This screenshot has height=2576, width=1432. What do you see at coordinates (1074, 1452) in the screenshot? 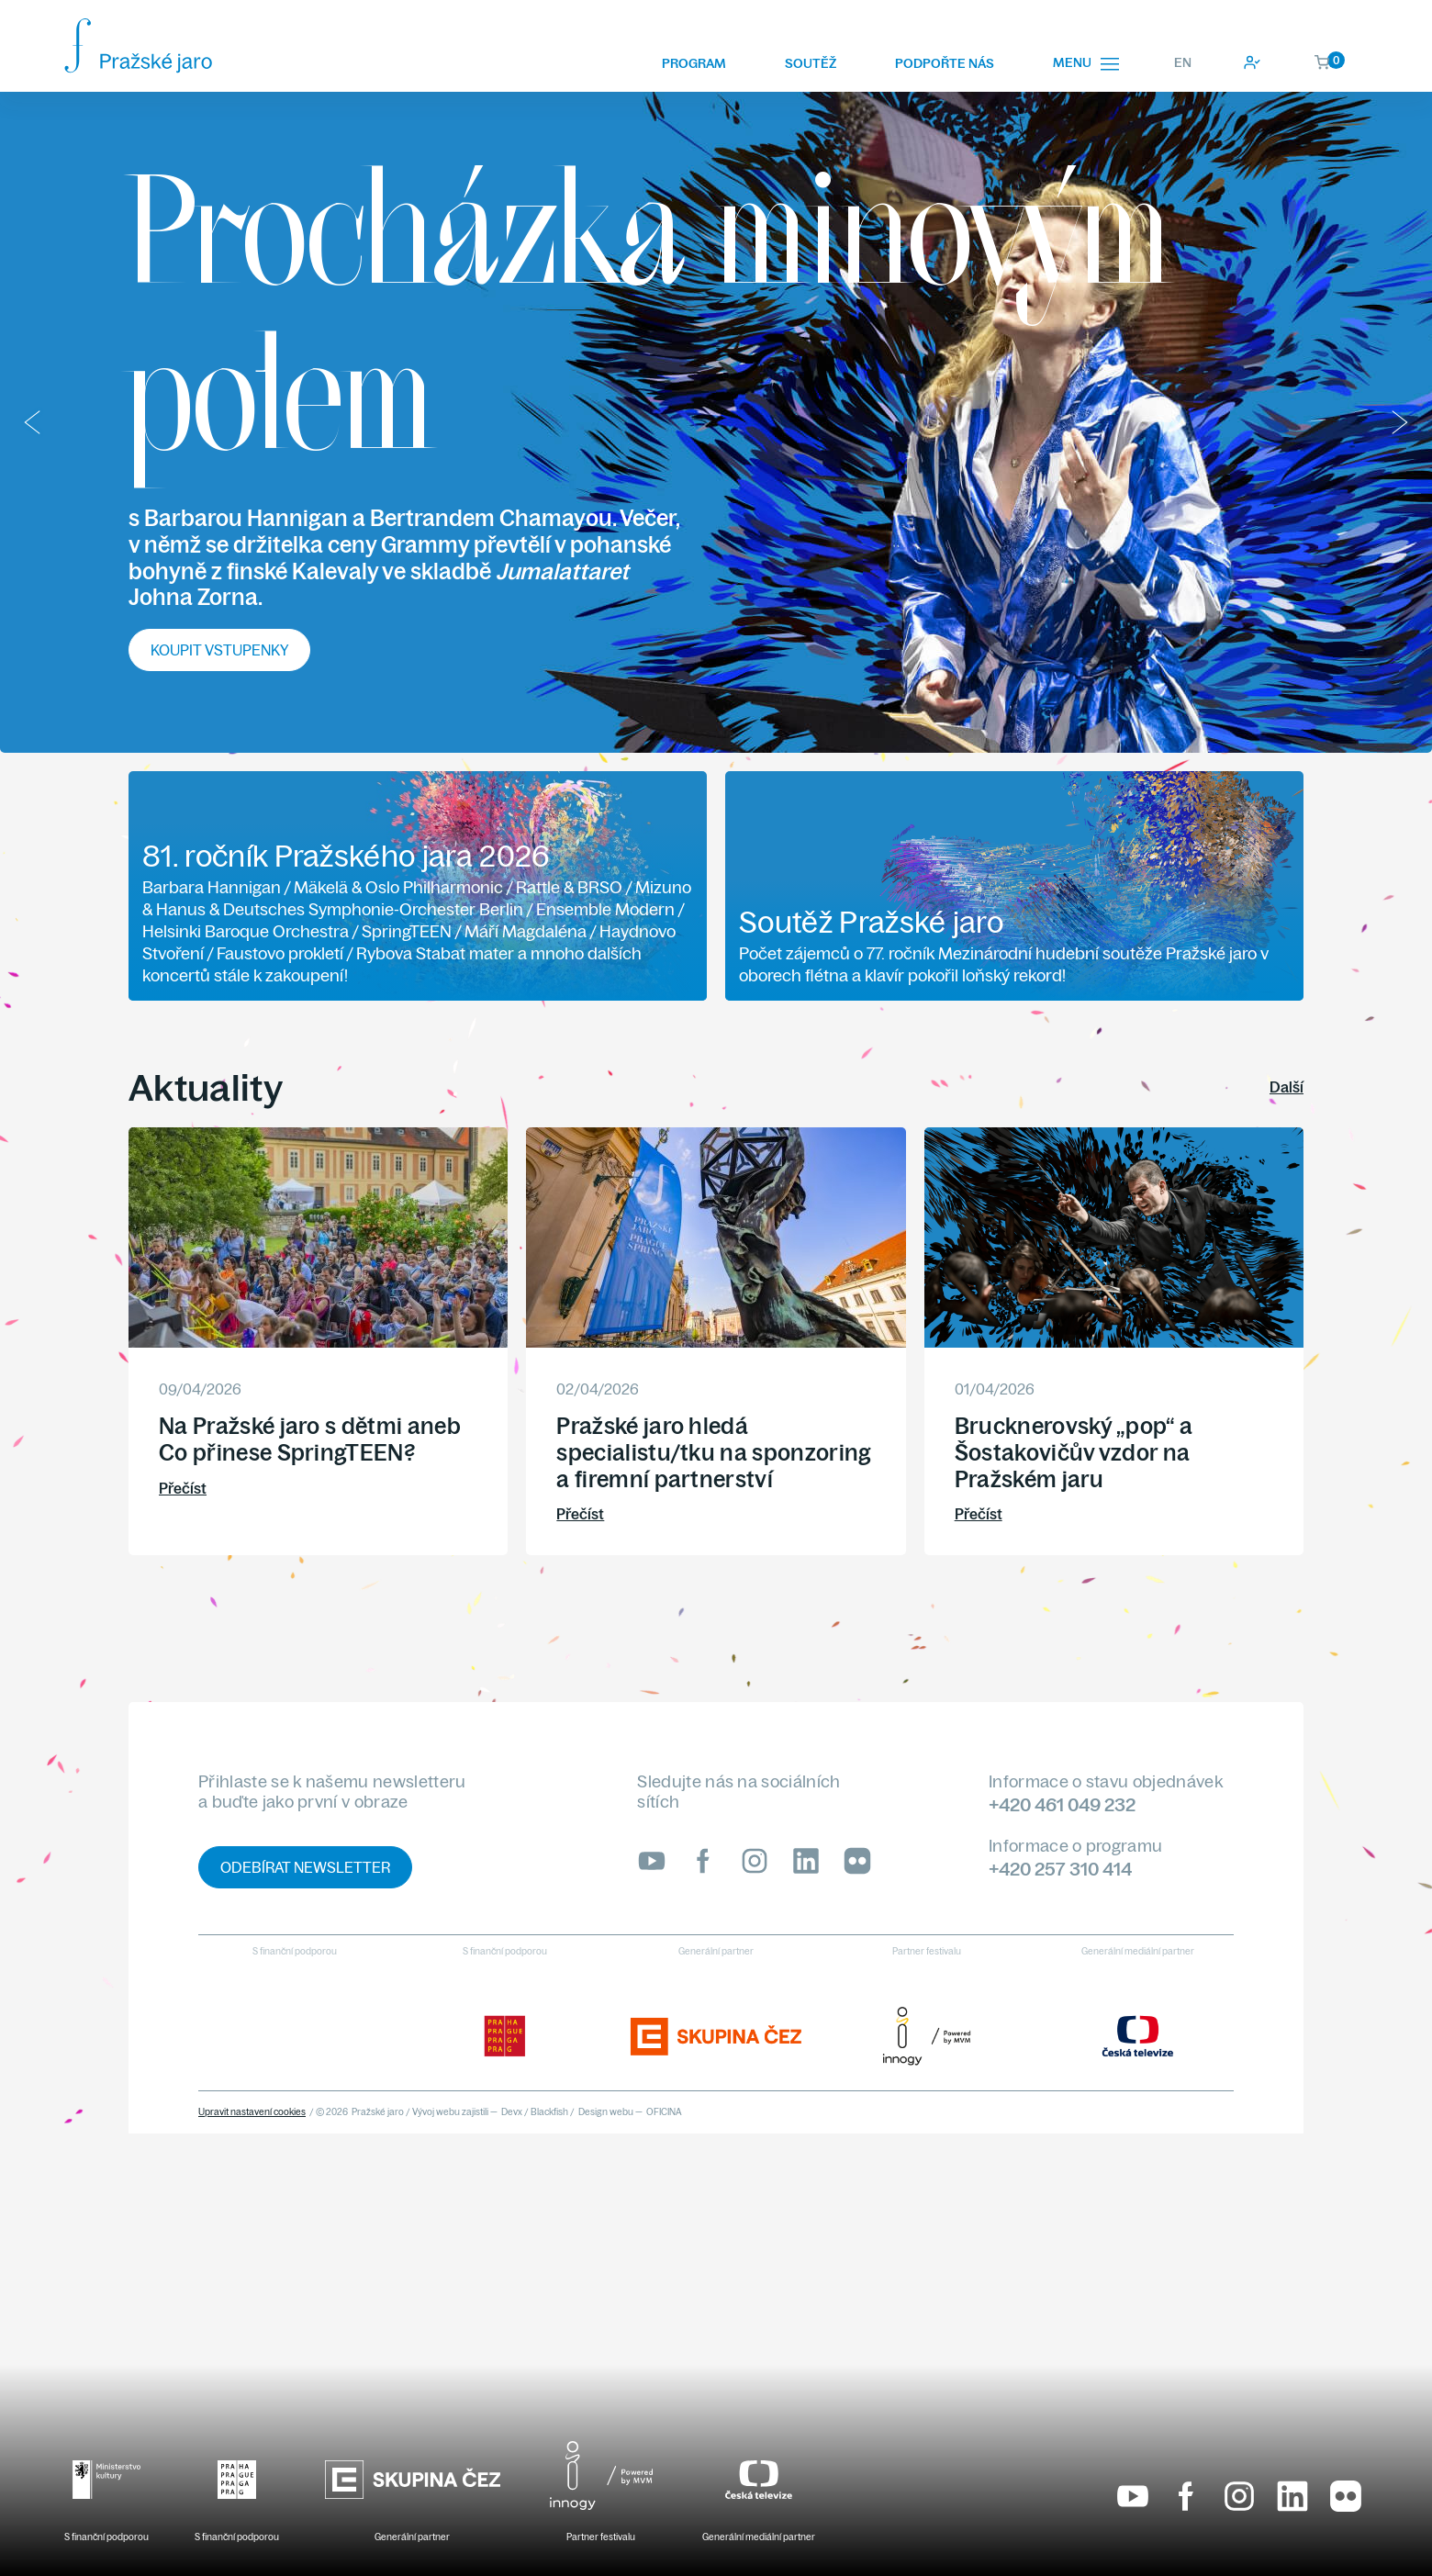
I see `Brucknerovský „pop“ a Šostakovičův vzdor na Pražském jaru` at bounding box center [1074, 1452].